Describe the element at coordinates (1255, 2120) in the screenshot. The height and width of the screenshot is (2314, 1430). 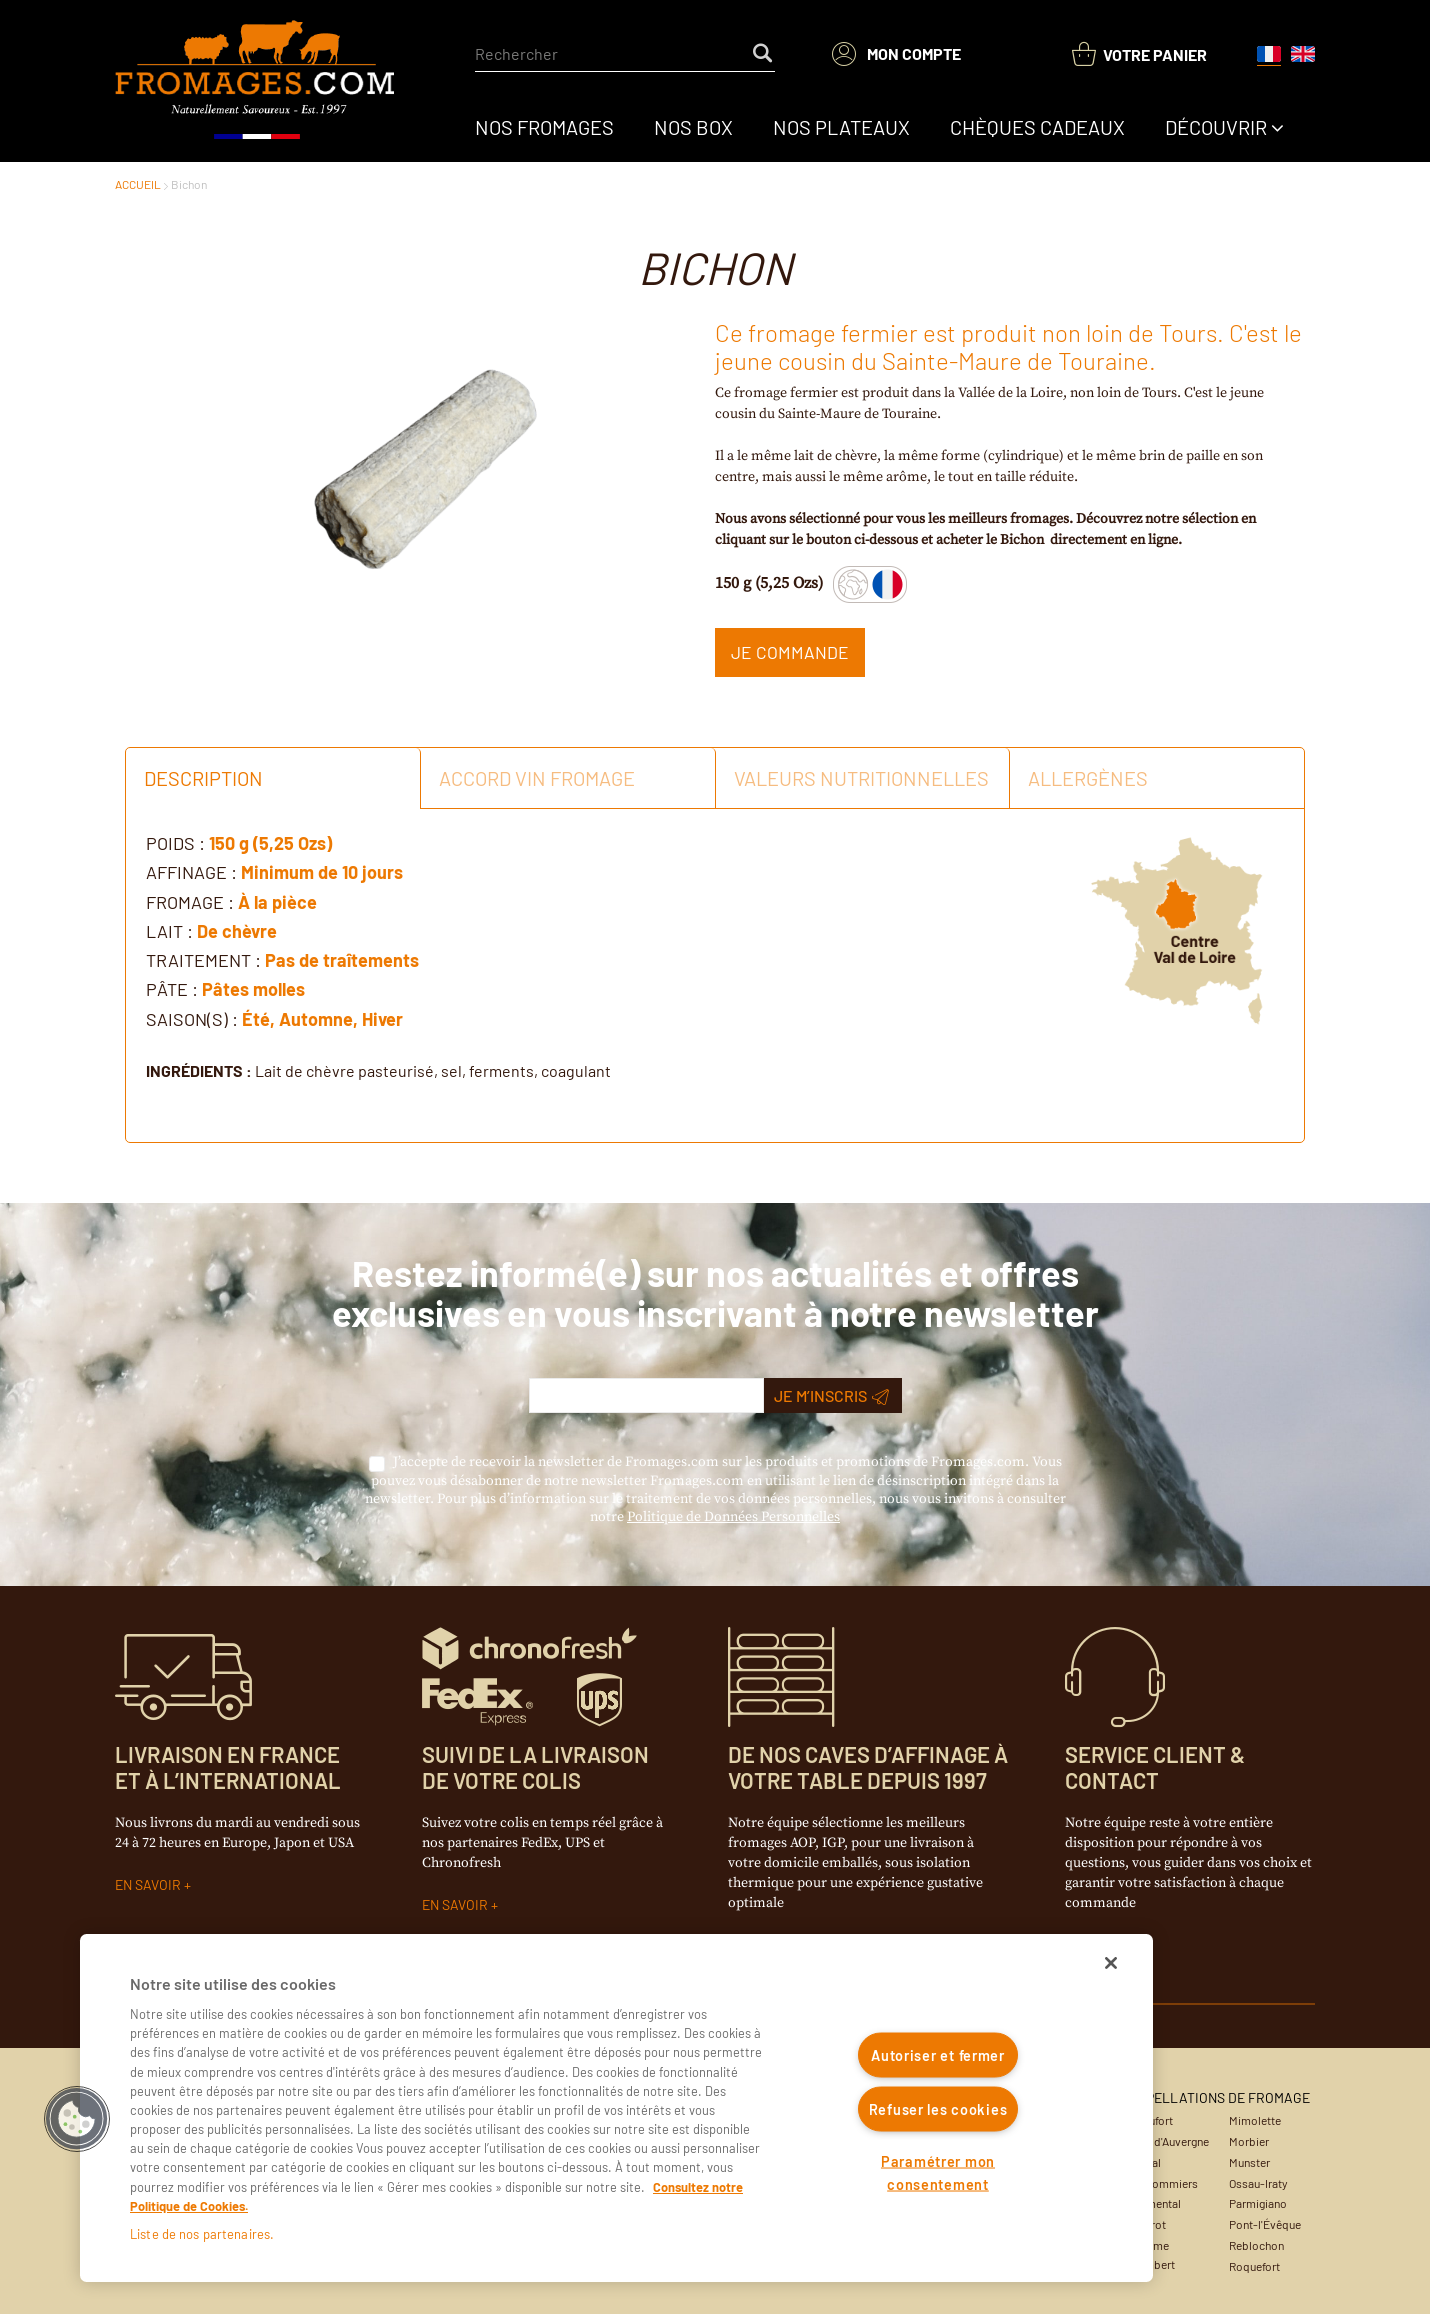
I see `Mimolette` at that location.